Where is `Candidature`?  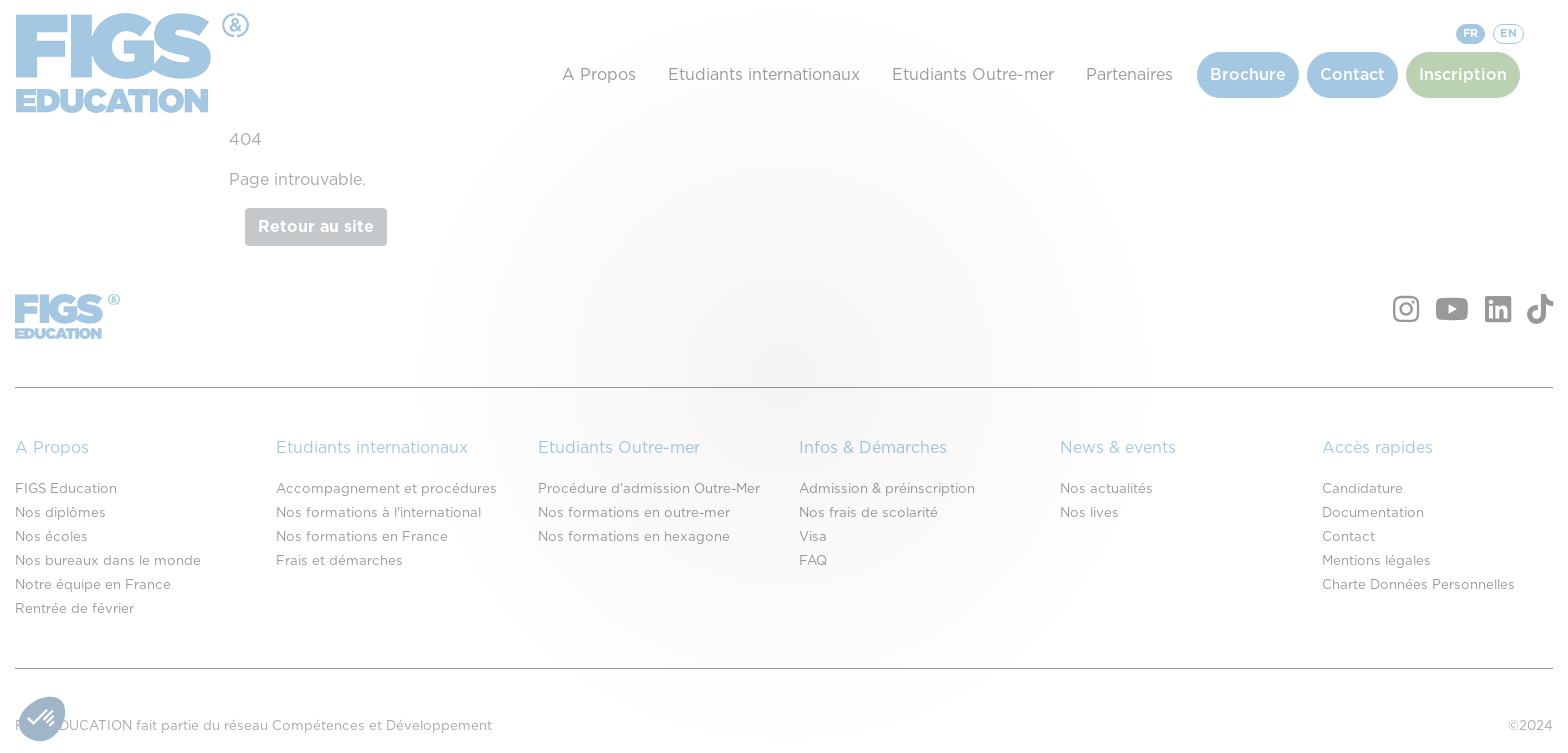 Candidature is located at coordinates (1362, 489).